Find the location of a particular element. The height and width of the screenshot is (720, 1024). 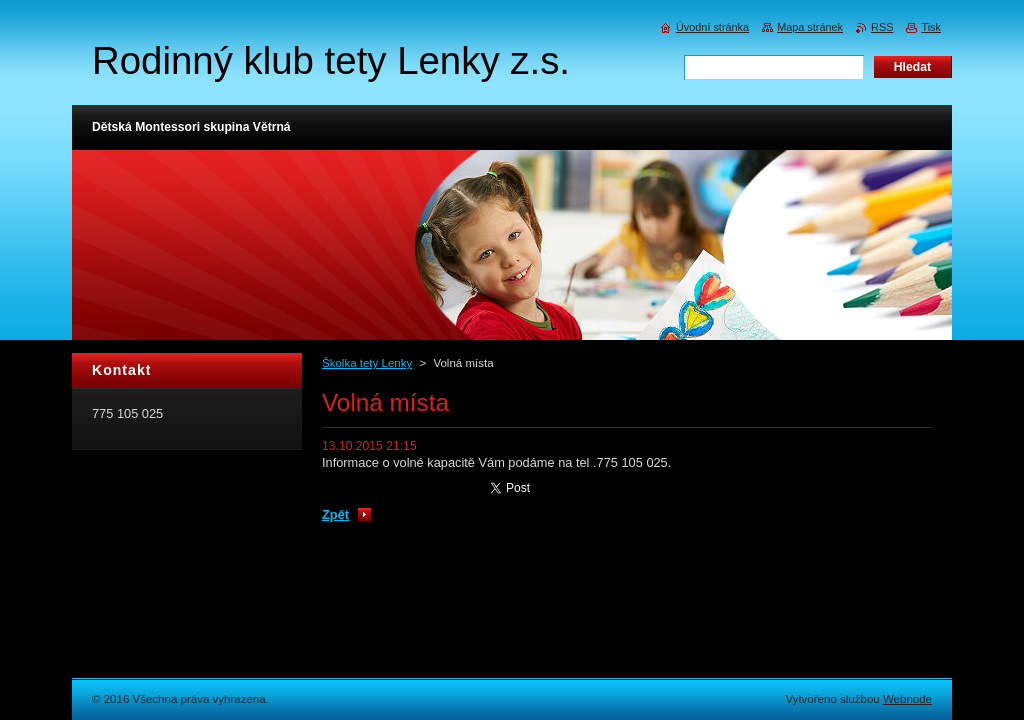

Zpět is located at coordinates (335, 514).